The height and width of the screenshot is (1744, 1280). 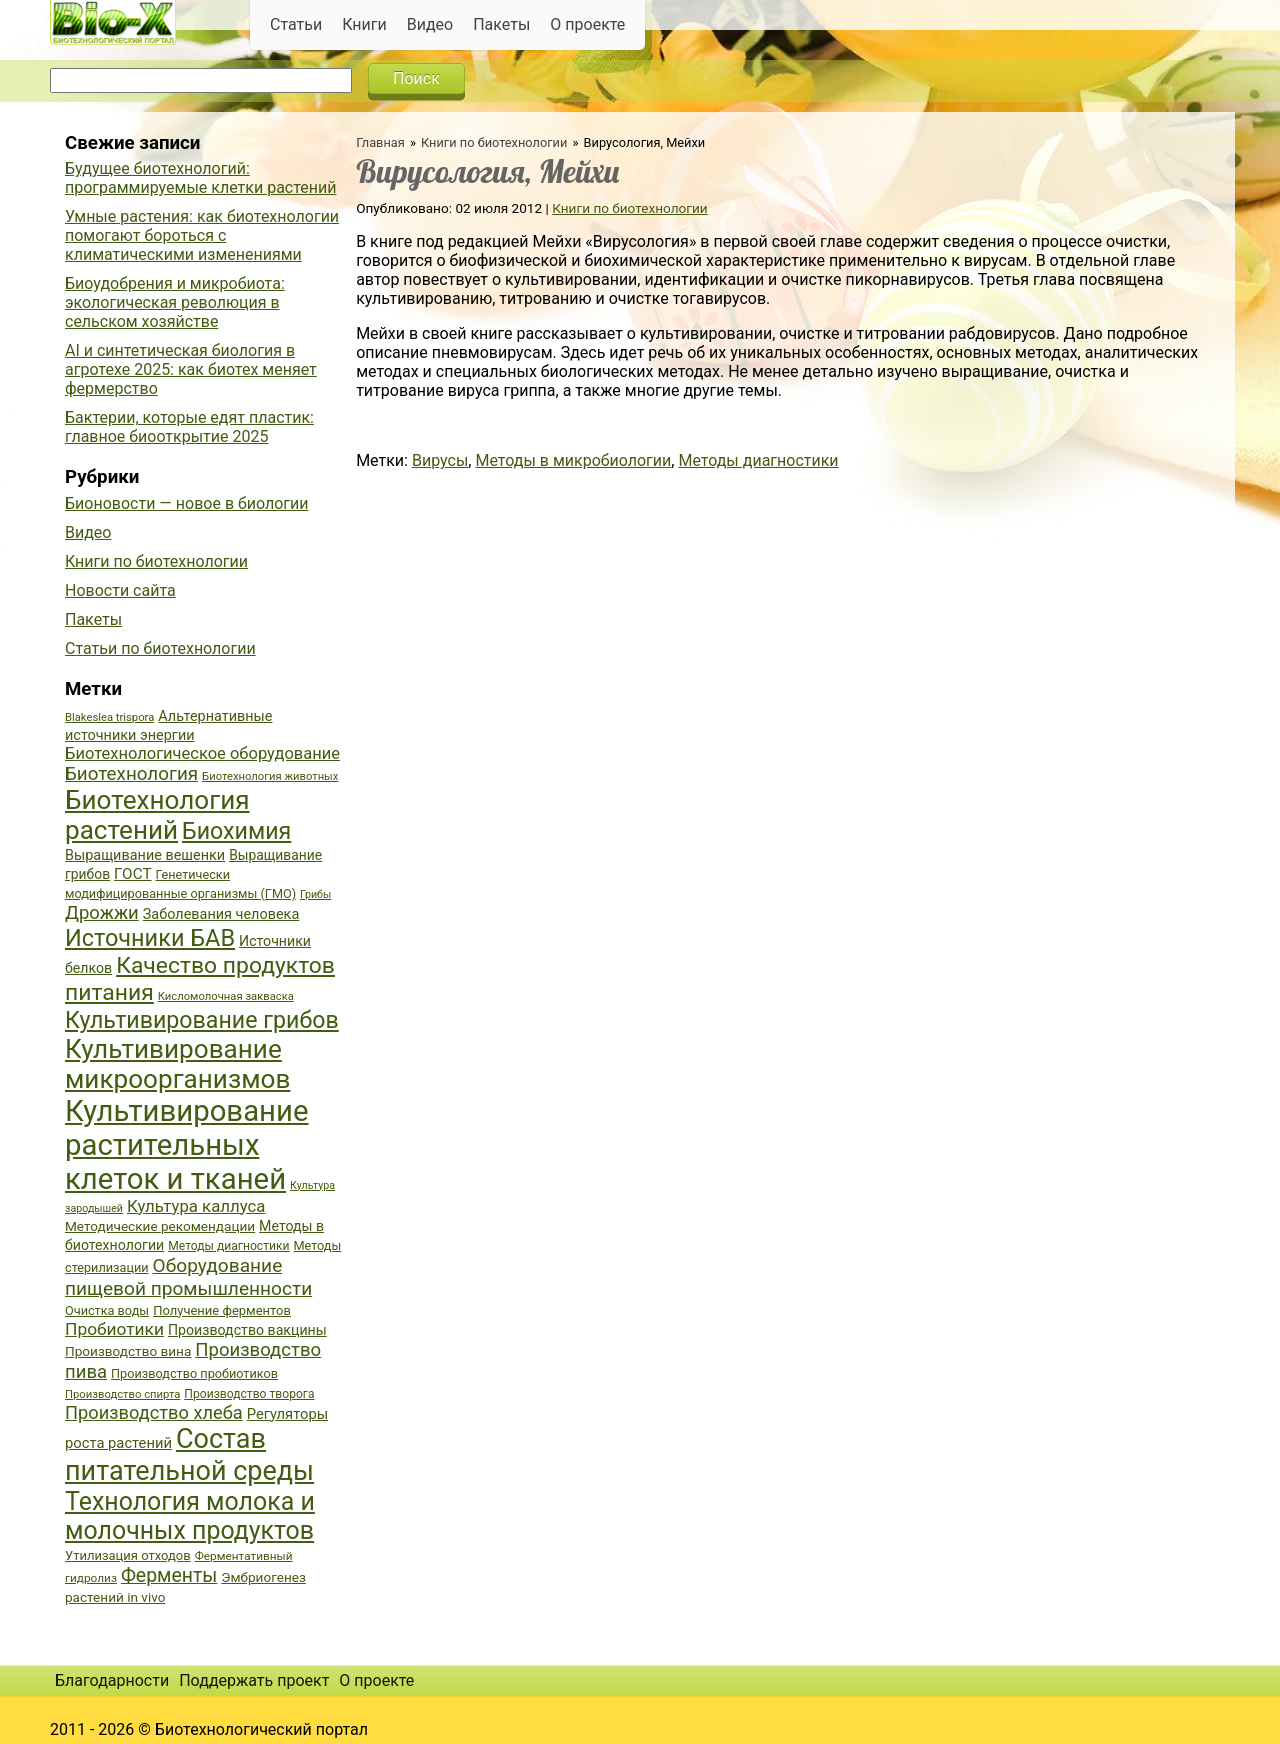 What do you see at coordinates (226, 996) in the screenshot?
I see `Кисломолочная закваска [Кисломолочная закваска (34 элемента)]` at bounding box center [226, 996].